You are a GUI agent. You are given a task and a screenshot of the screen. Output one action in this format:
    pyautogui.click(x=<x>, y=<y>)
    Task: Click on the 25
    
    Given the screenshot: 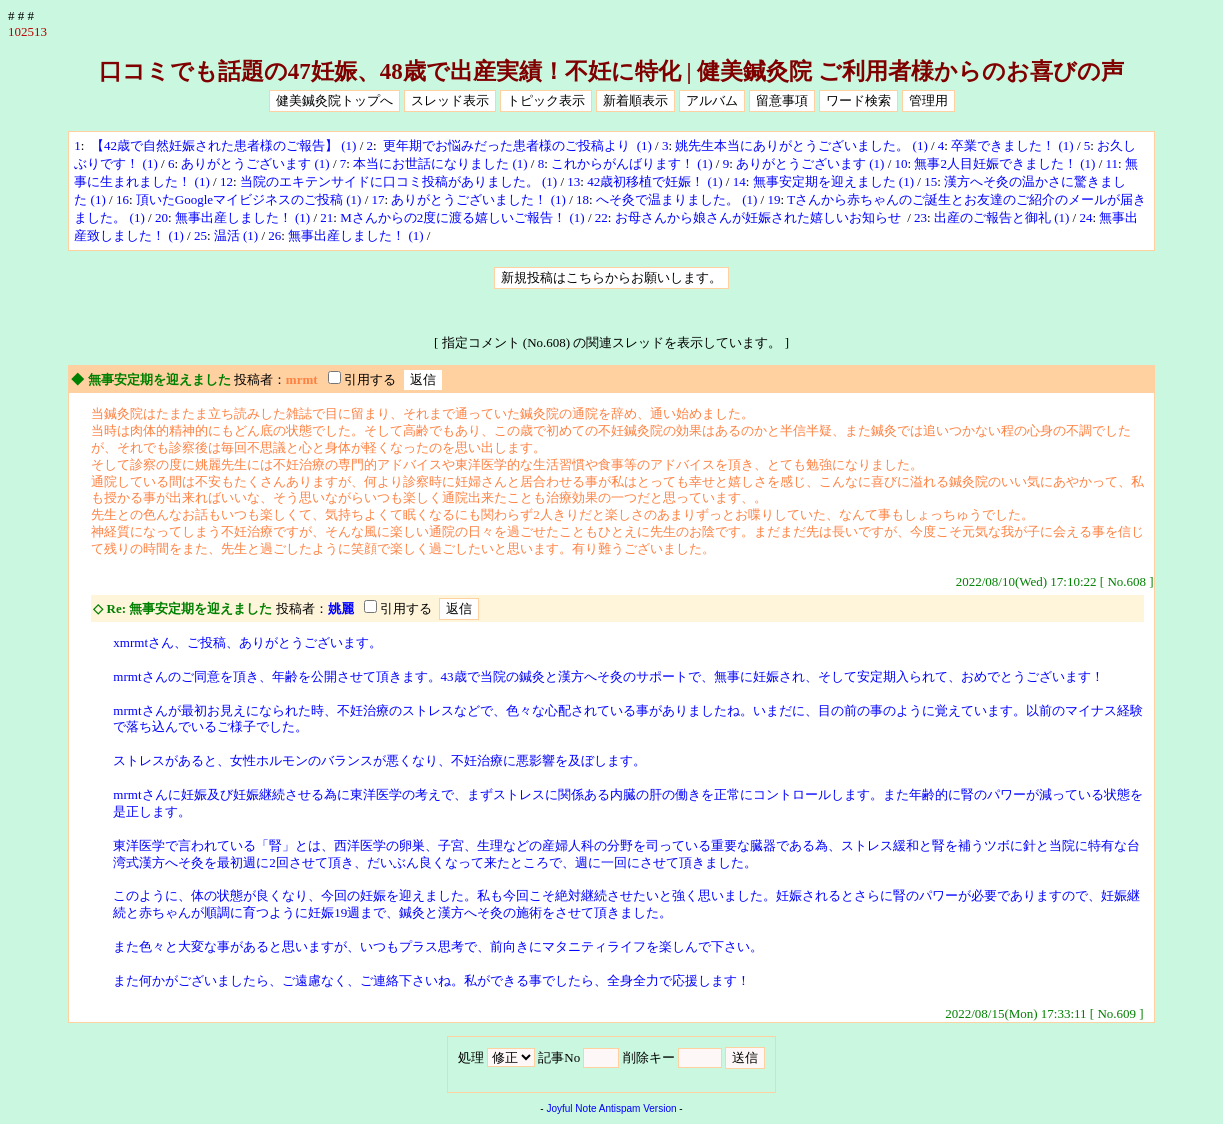 What is the action you would take?
    pyautogui.click(x=200, y=235)
    